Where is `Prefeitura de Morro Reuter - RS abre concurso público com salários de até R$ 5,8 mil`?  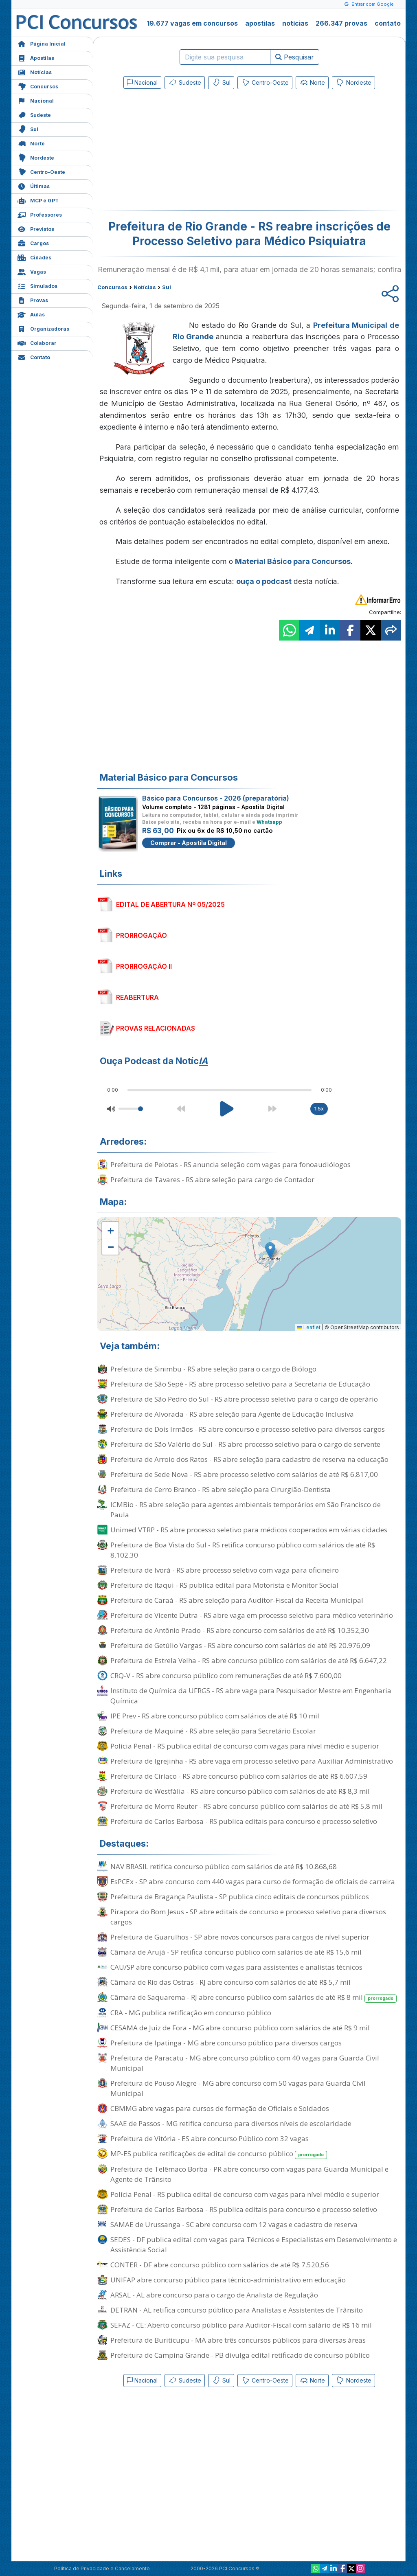
Prefeitura de Morro Reuter - RS abre concurso público com salários de até R$ 5,8 mil is located at coordinates (246, 1806).